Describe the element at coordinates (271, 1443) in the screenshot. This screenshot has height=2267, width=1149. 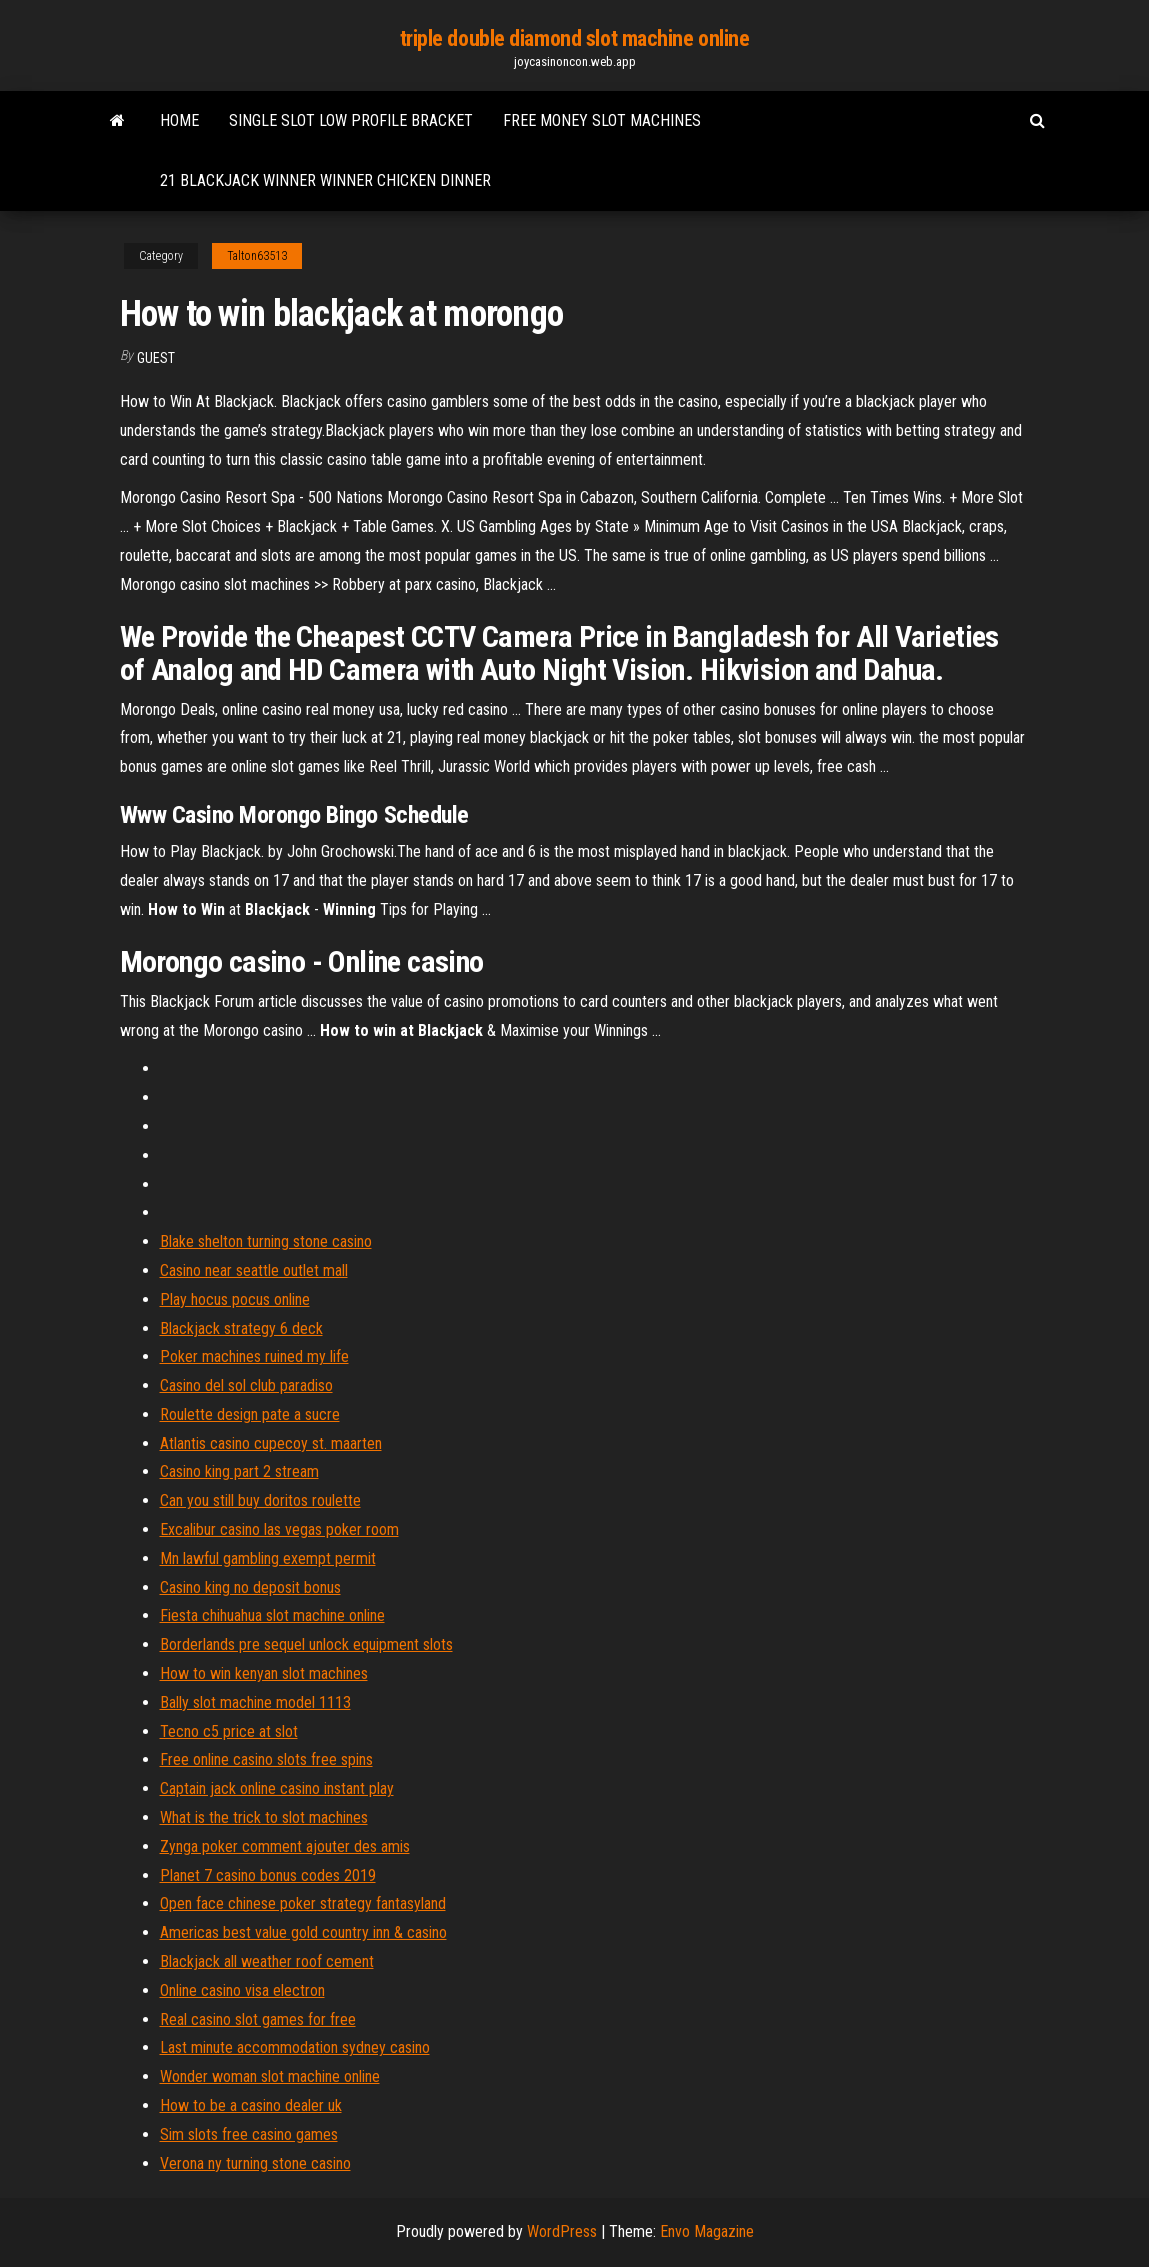
I see `Atlantis casino cupecoy st. maarten` at that location.